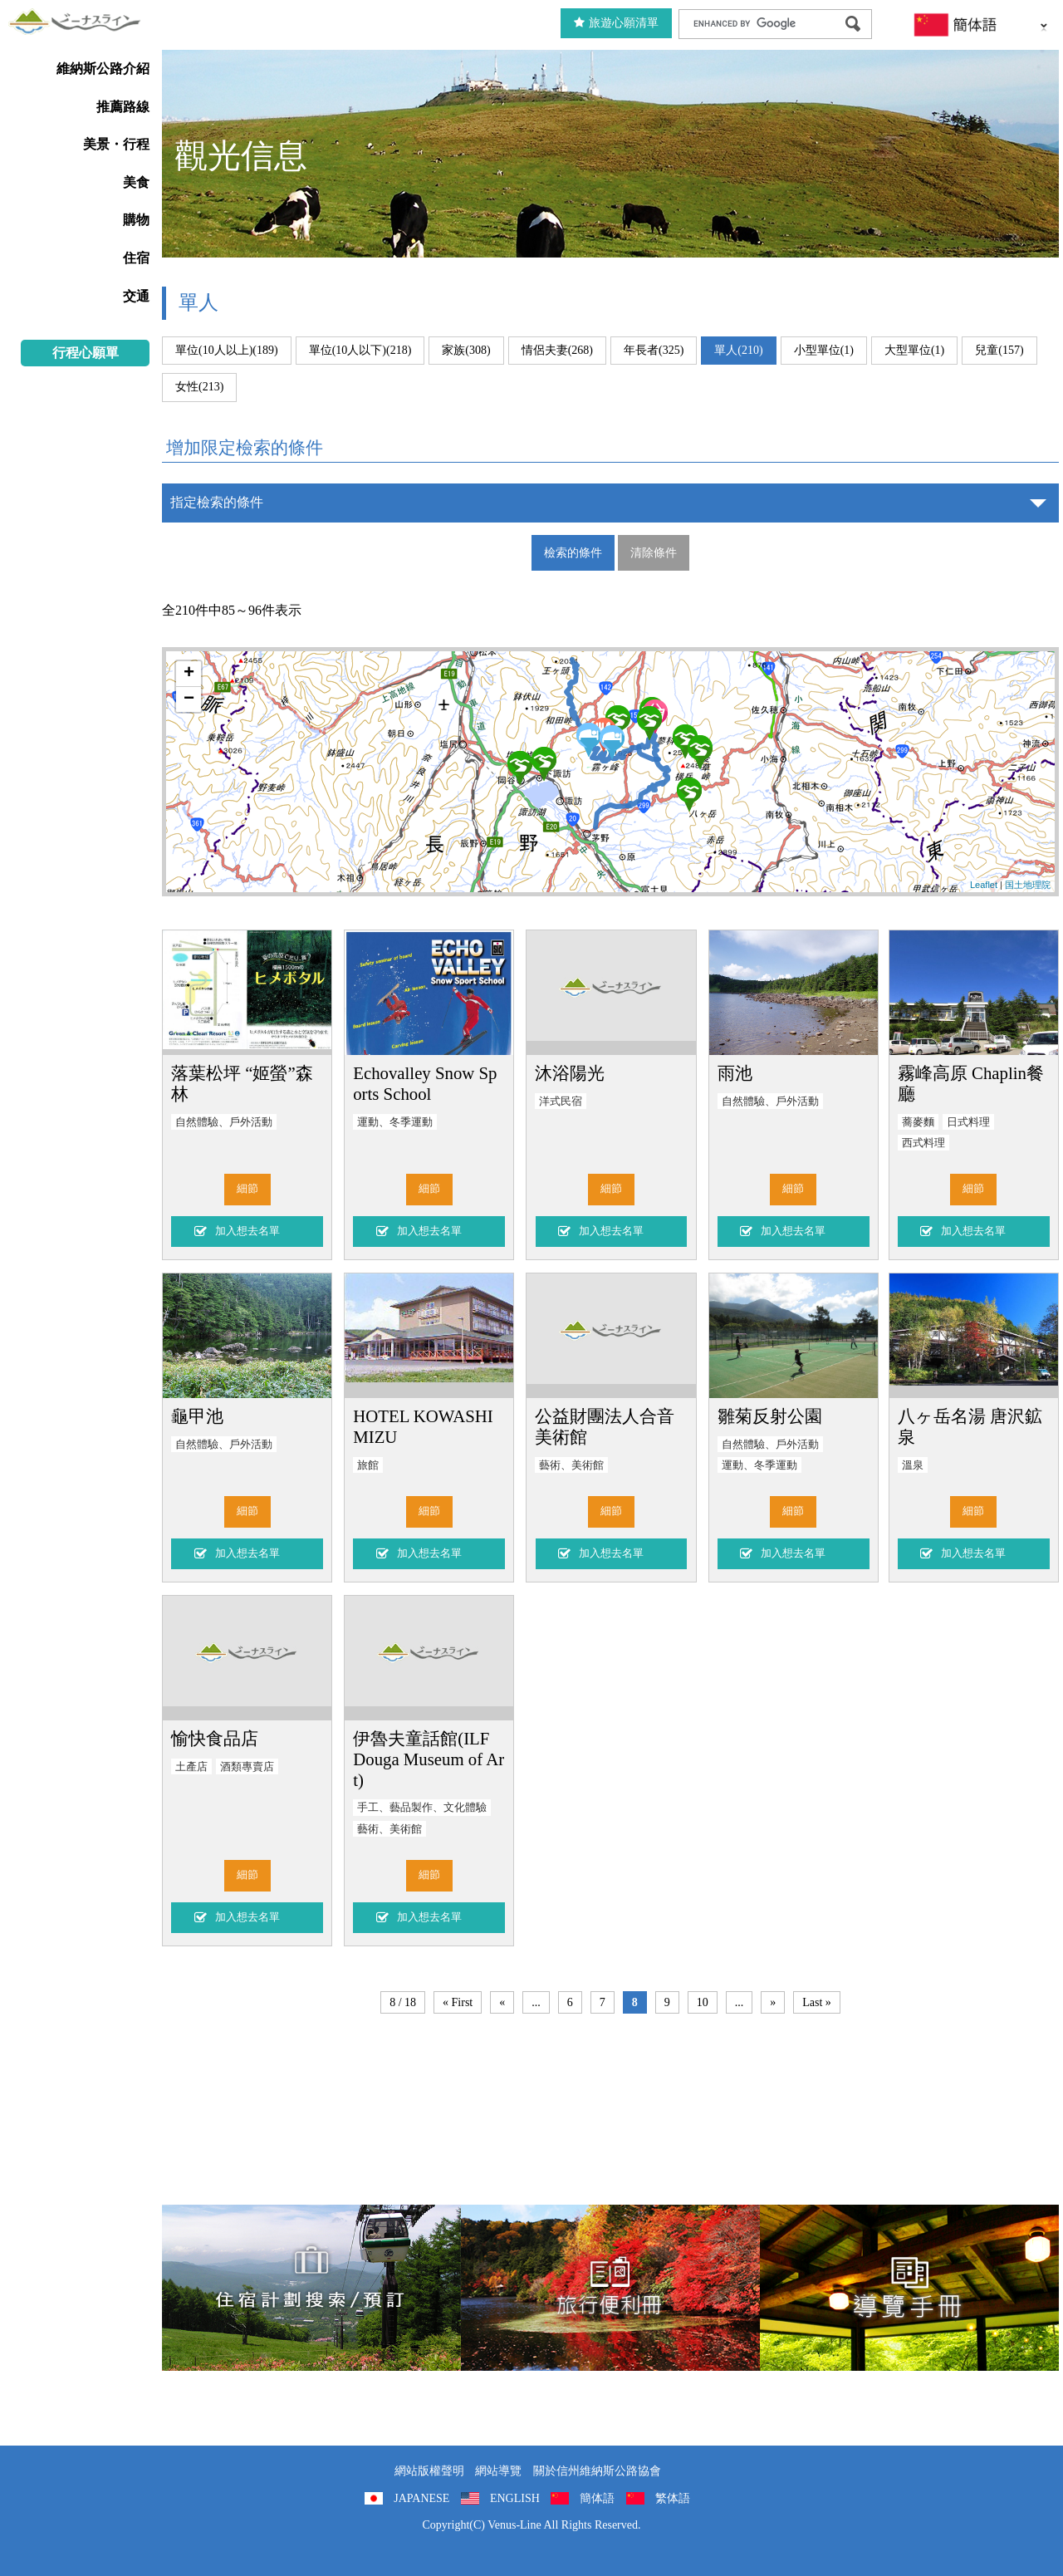  What do you see at coordinates (422, 1807) in the screenshot?
I see `手工、藝品製作、文化體驗` at bounding box center [422, 1807].